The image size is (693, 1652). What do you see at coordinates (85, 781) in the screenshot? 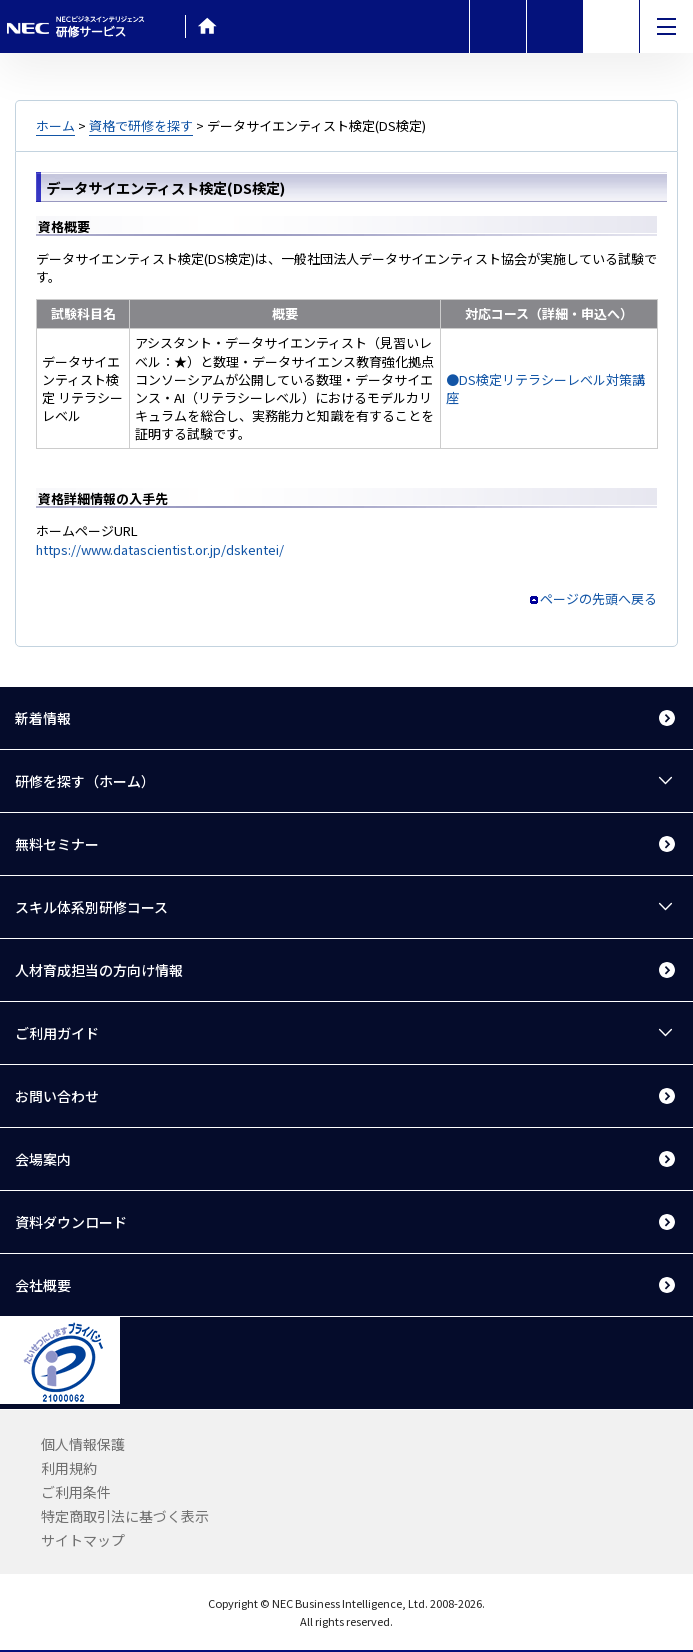
I see `研修を探す（ホーム）` at bounding box center [85, 781].